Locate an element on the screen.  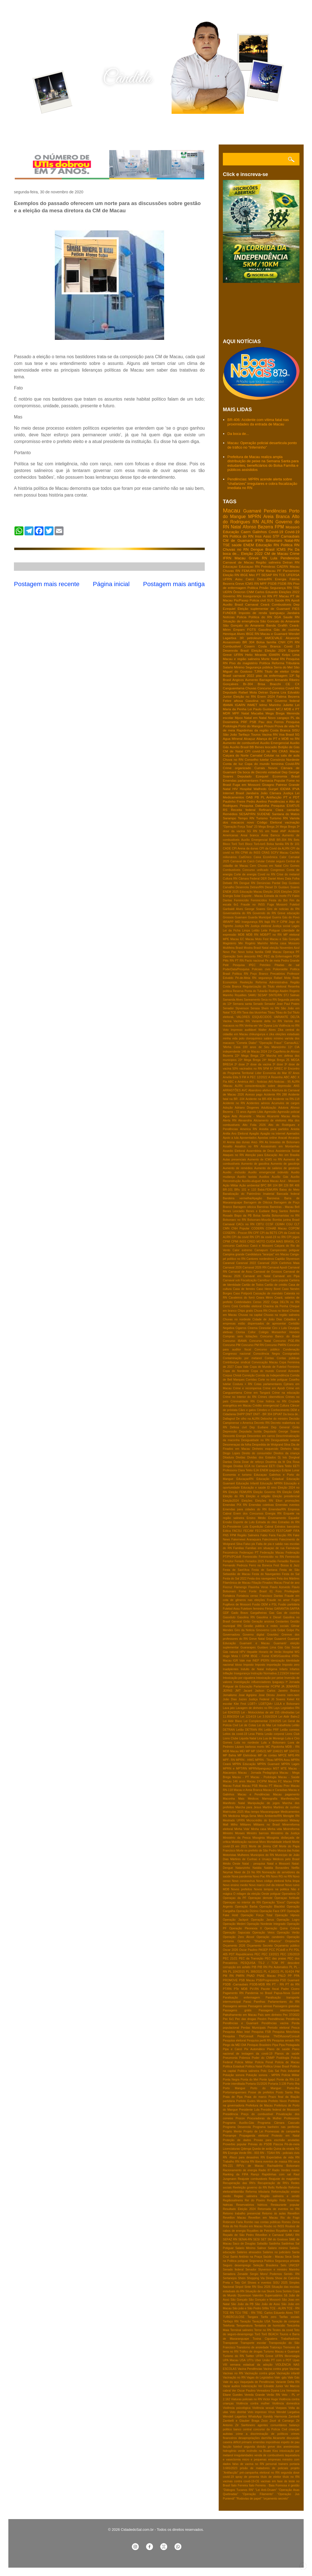
Gasolina RN is located at coordinates (246, 1617).